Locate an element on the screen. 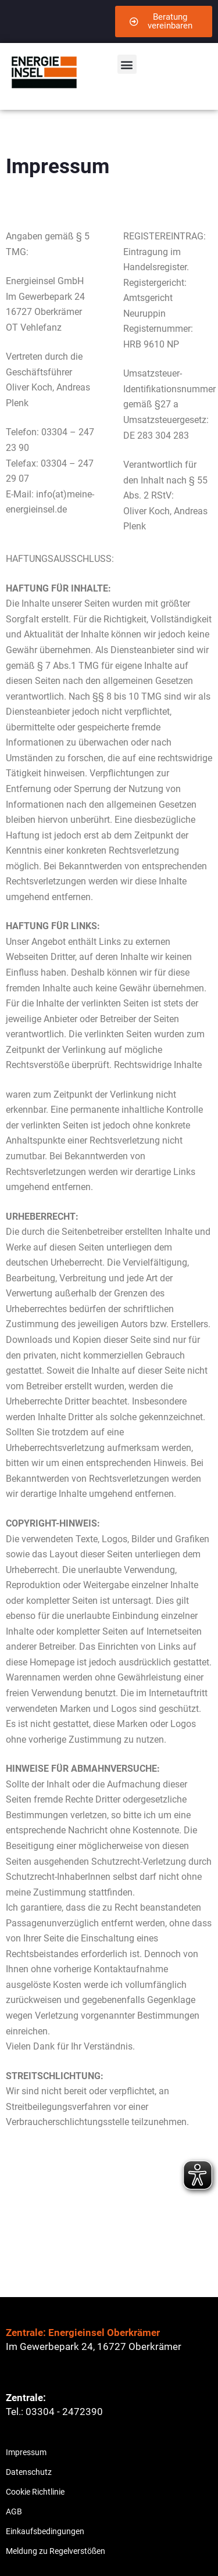 This screenshot has height=2576, width=218. AGB is located at coordinates (14, 2511).